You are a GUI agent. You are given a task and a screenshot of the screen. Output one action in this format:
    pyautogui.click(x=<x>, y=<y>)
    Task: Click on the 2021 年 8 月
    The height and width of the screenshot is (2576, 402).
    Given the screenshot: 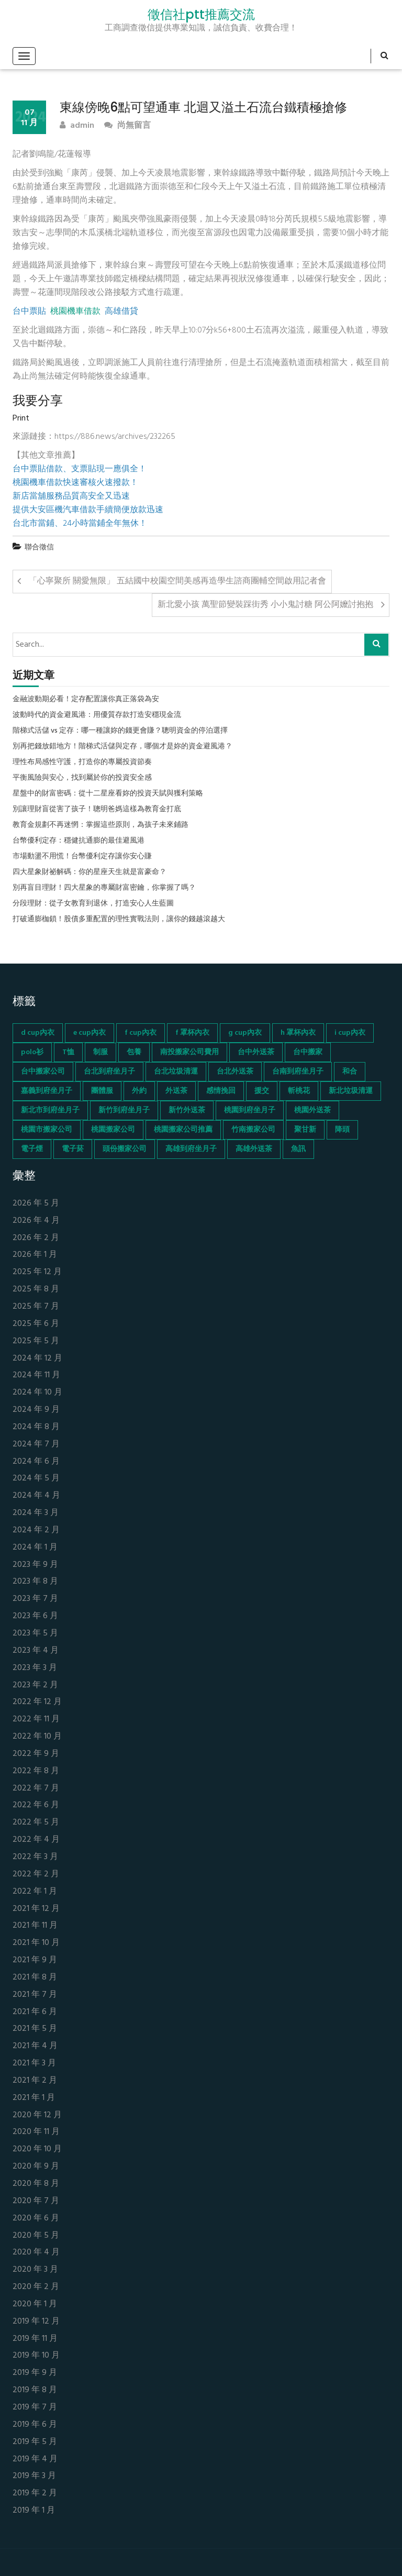 What is the action you would take?
    pyautogui.click(x=35, y=1978)
    